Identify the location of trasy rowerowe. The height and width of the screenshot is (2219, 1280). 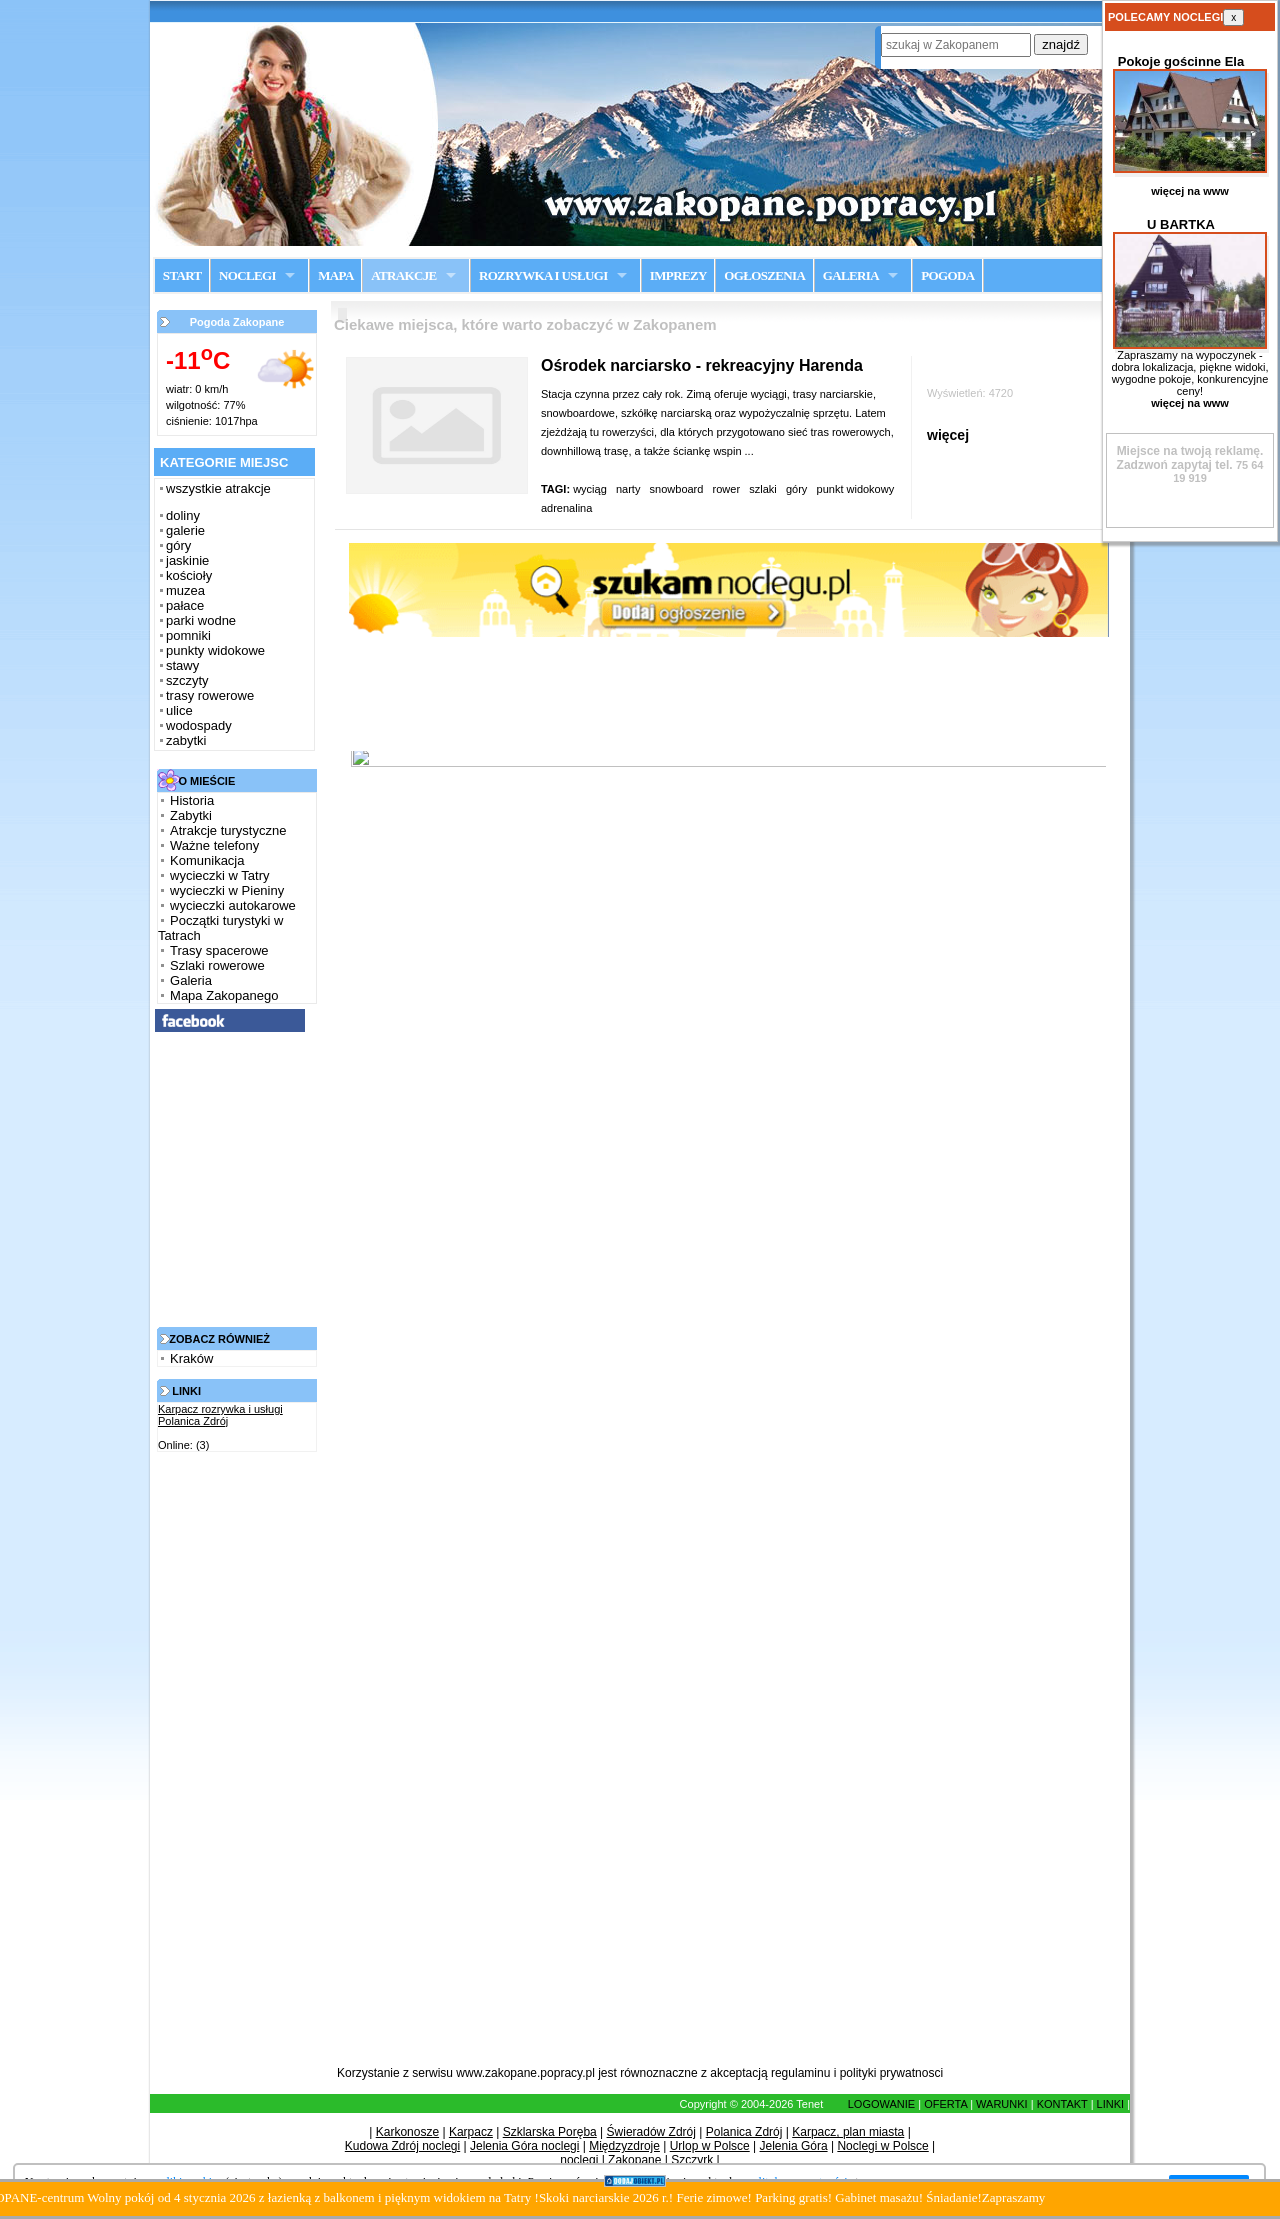
(210, 695).